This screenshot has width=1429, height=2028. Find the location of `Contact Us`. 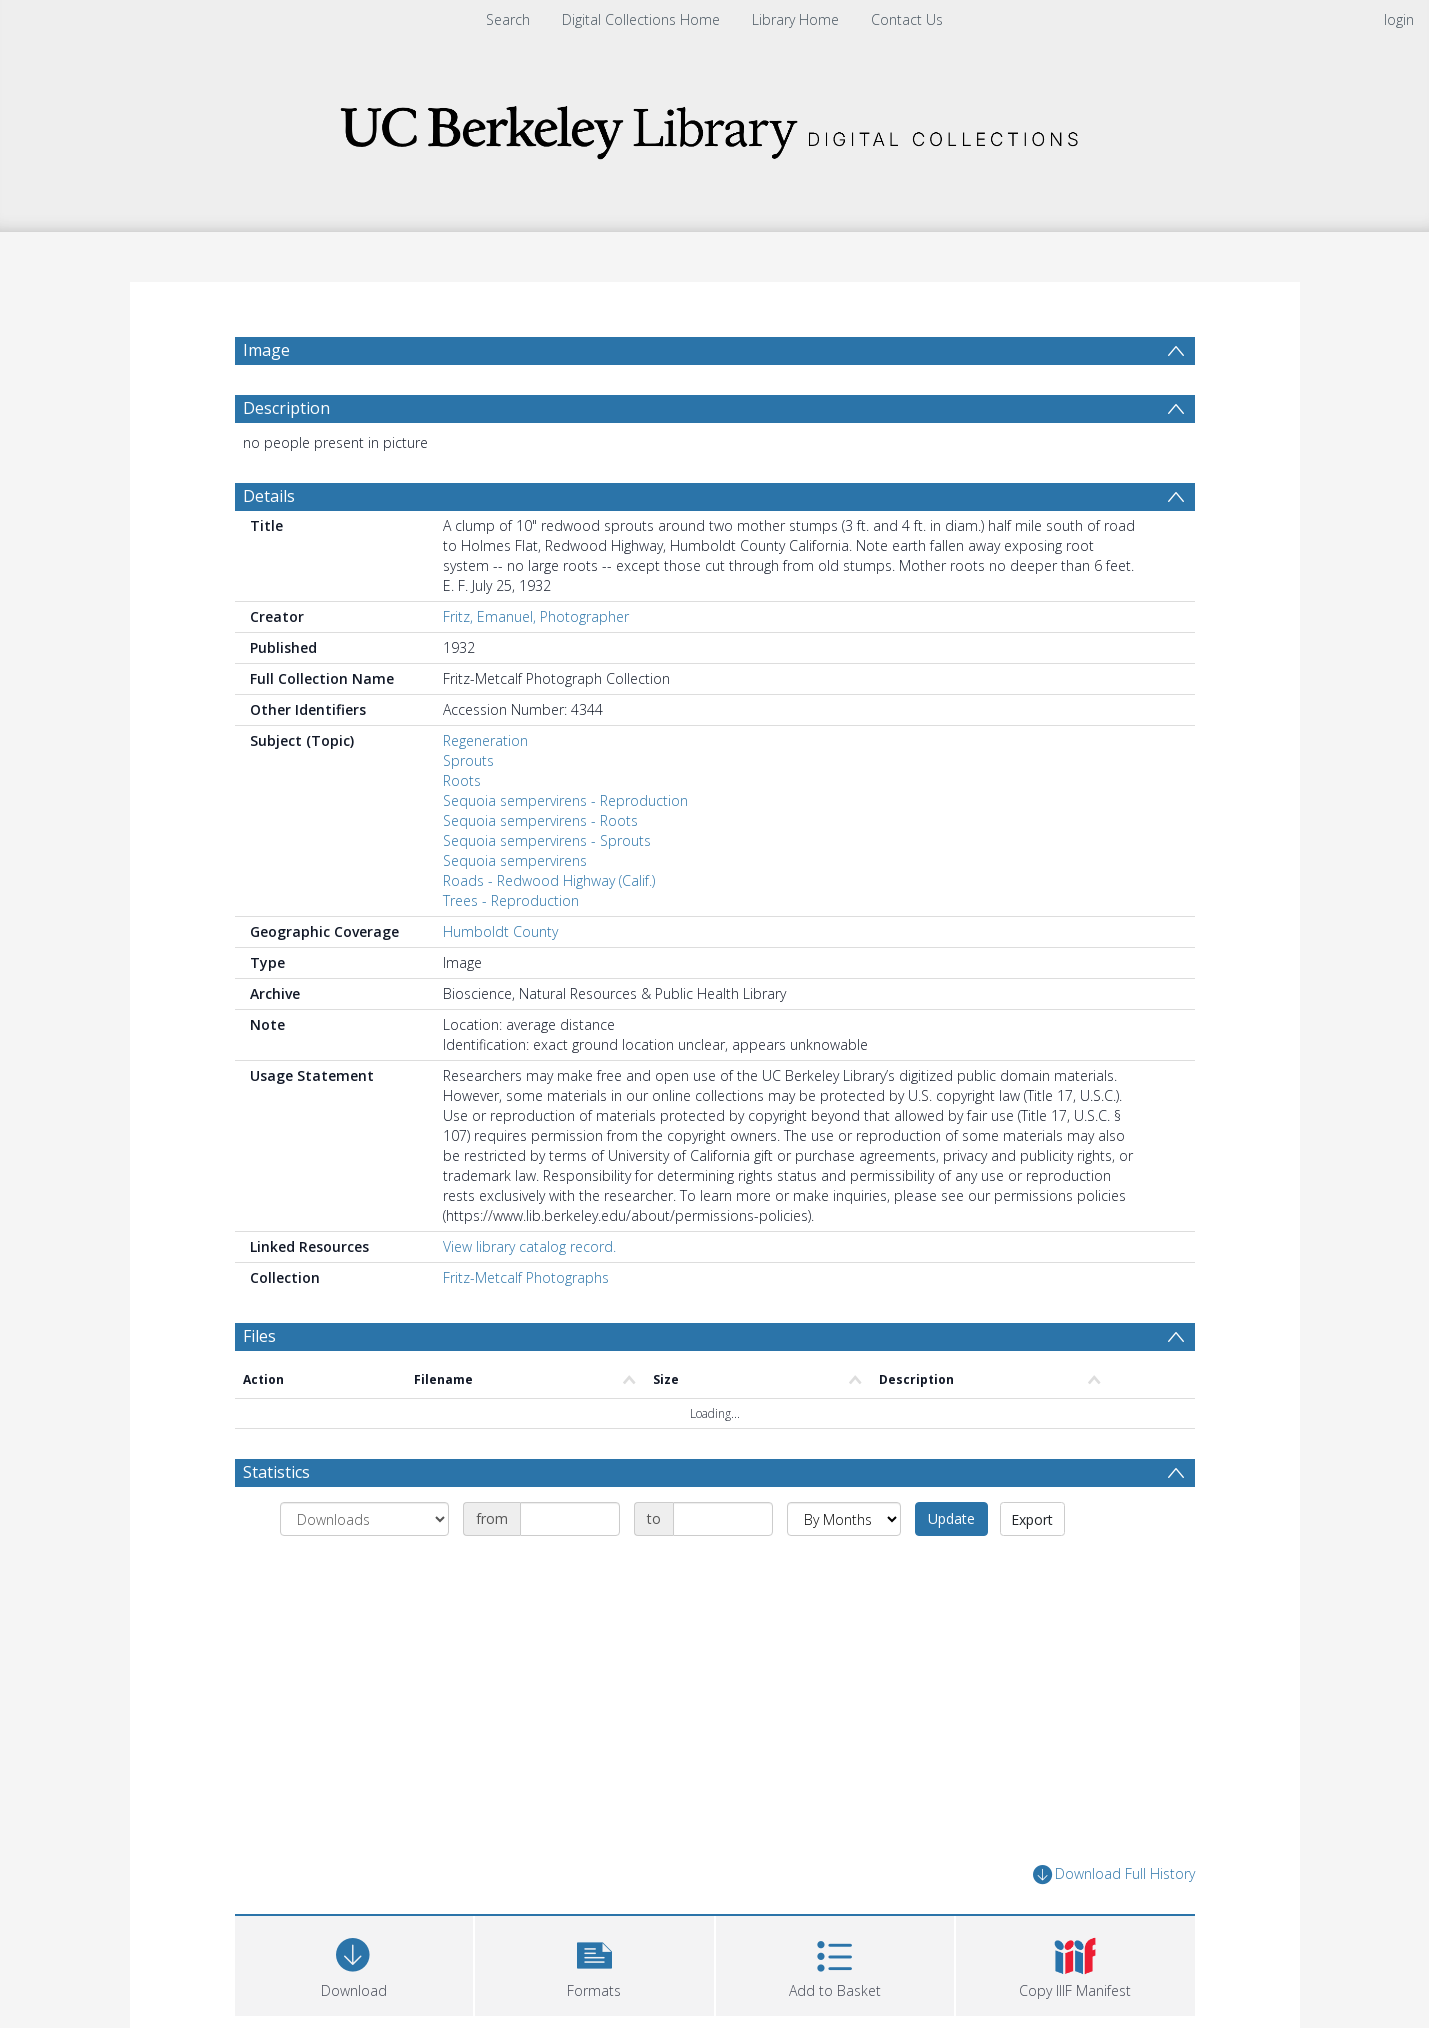

Contact Us is located at coordinates (907, 19).